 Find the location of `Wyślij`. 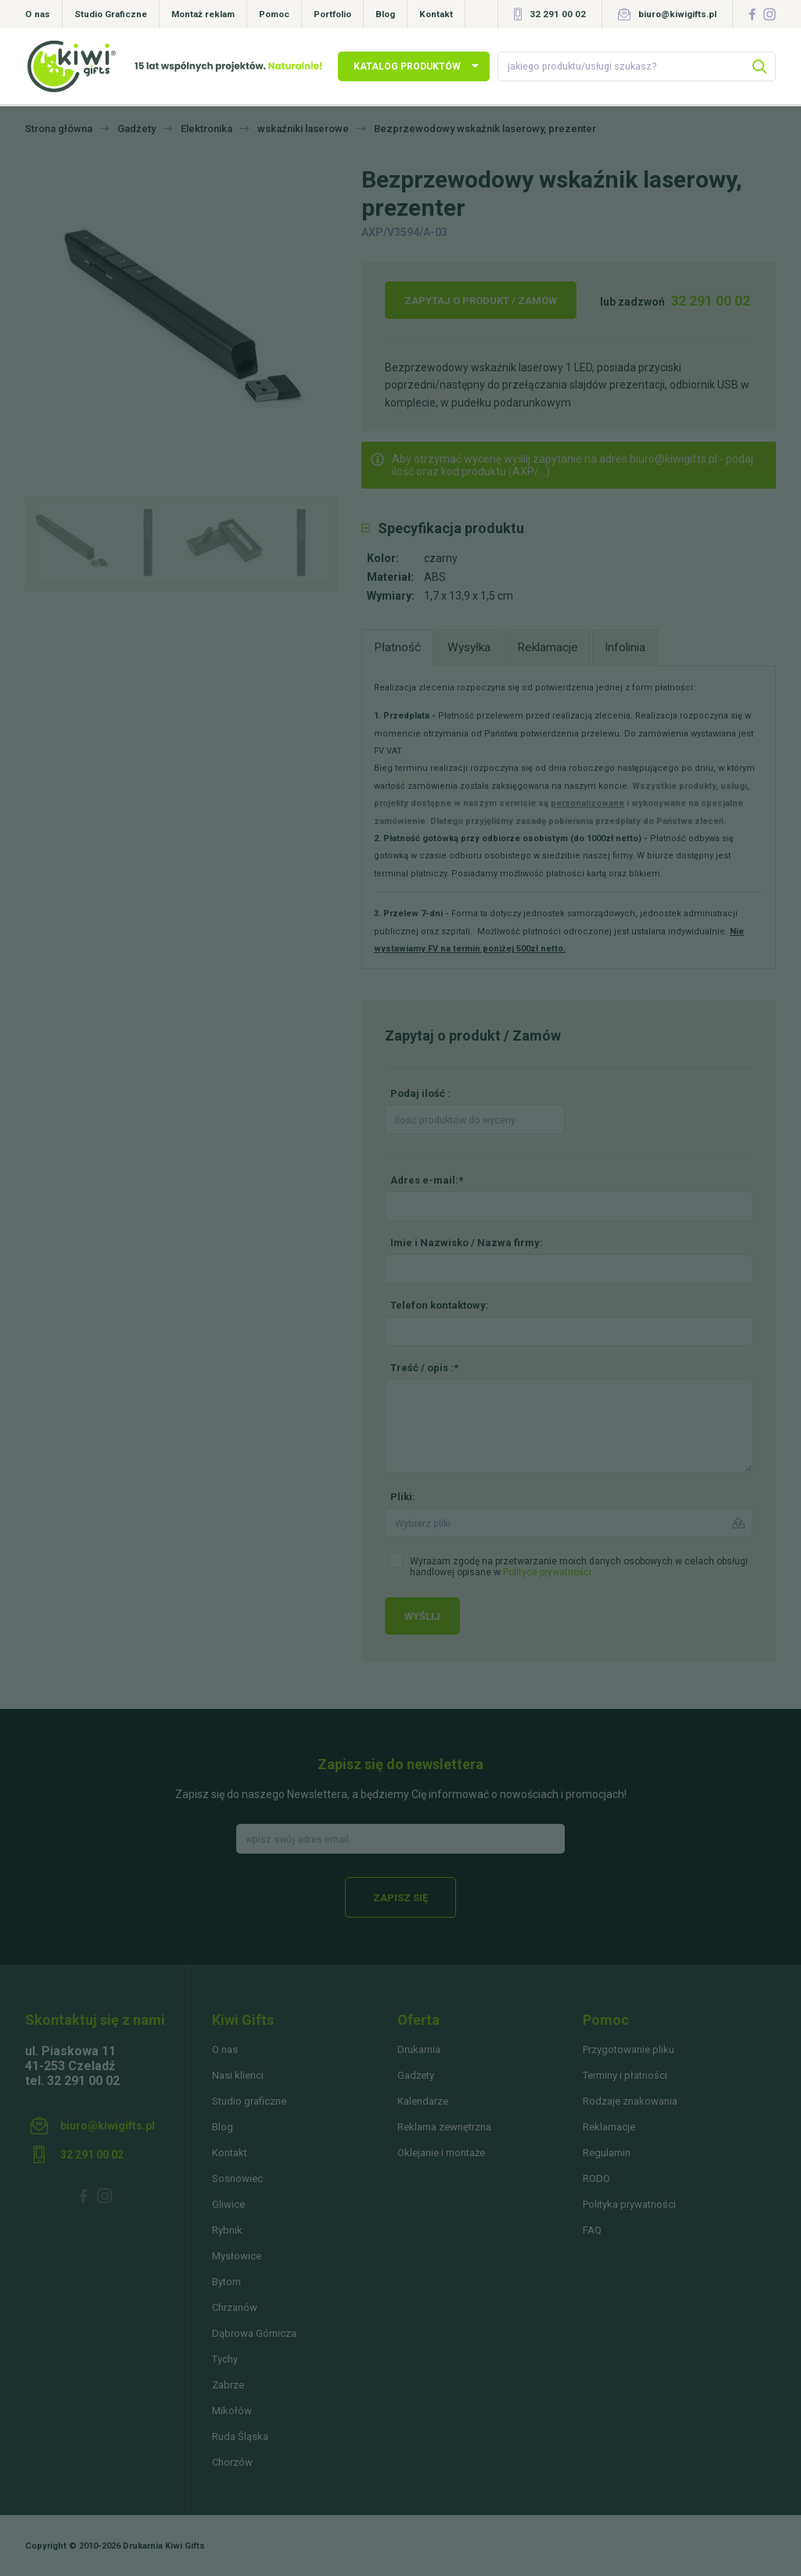

Wyślij is located at coordinates (422, 1616).